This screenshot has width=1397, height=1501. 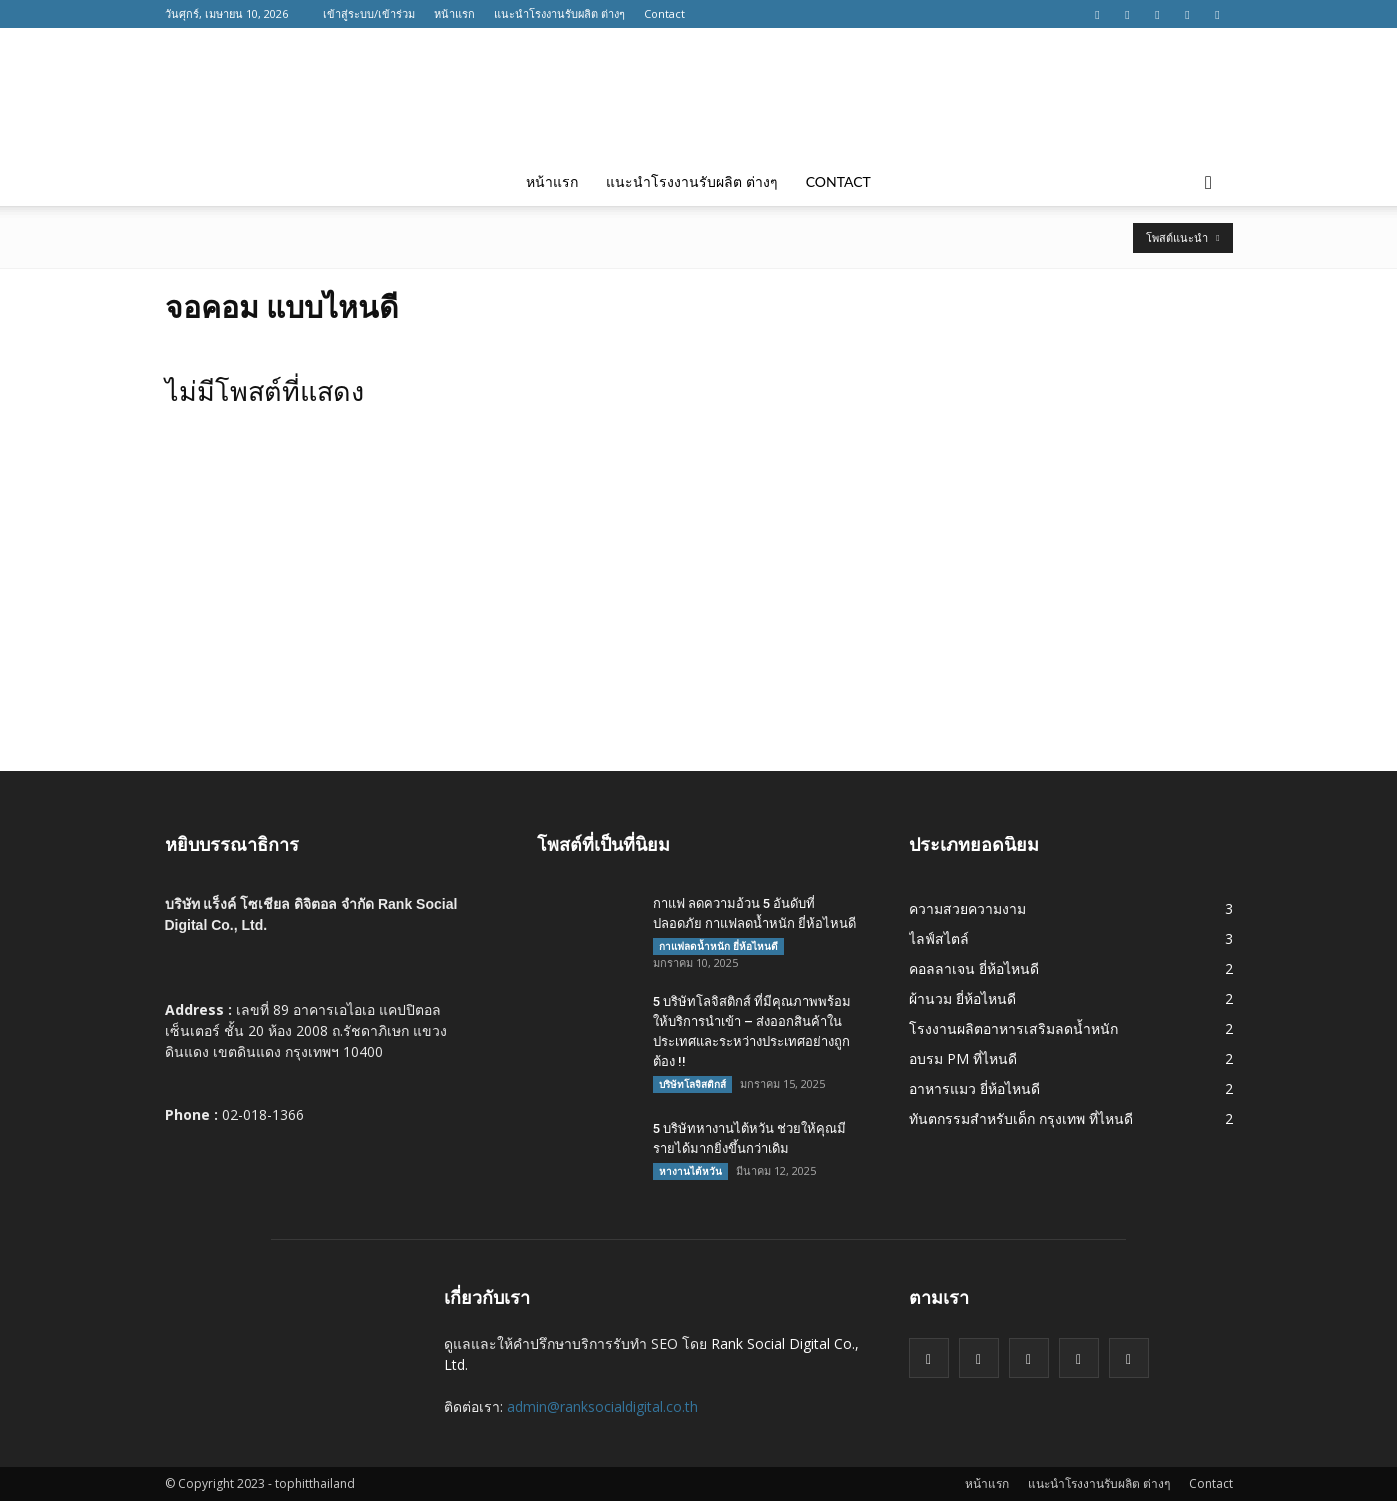 I want to click on ทันตกรรมสำหรับเด็ก กรุงเทพ ที่ไหนดี, so click(x=1021, y=1118).